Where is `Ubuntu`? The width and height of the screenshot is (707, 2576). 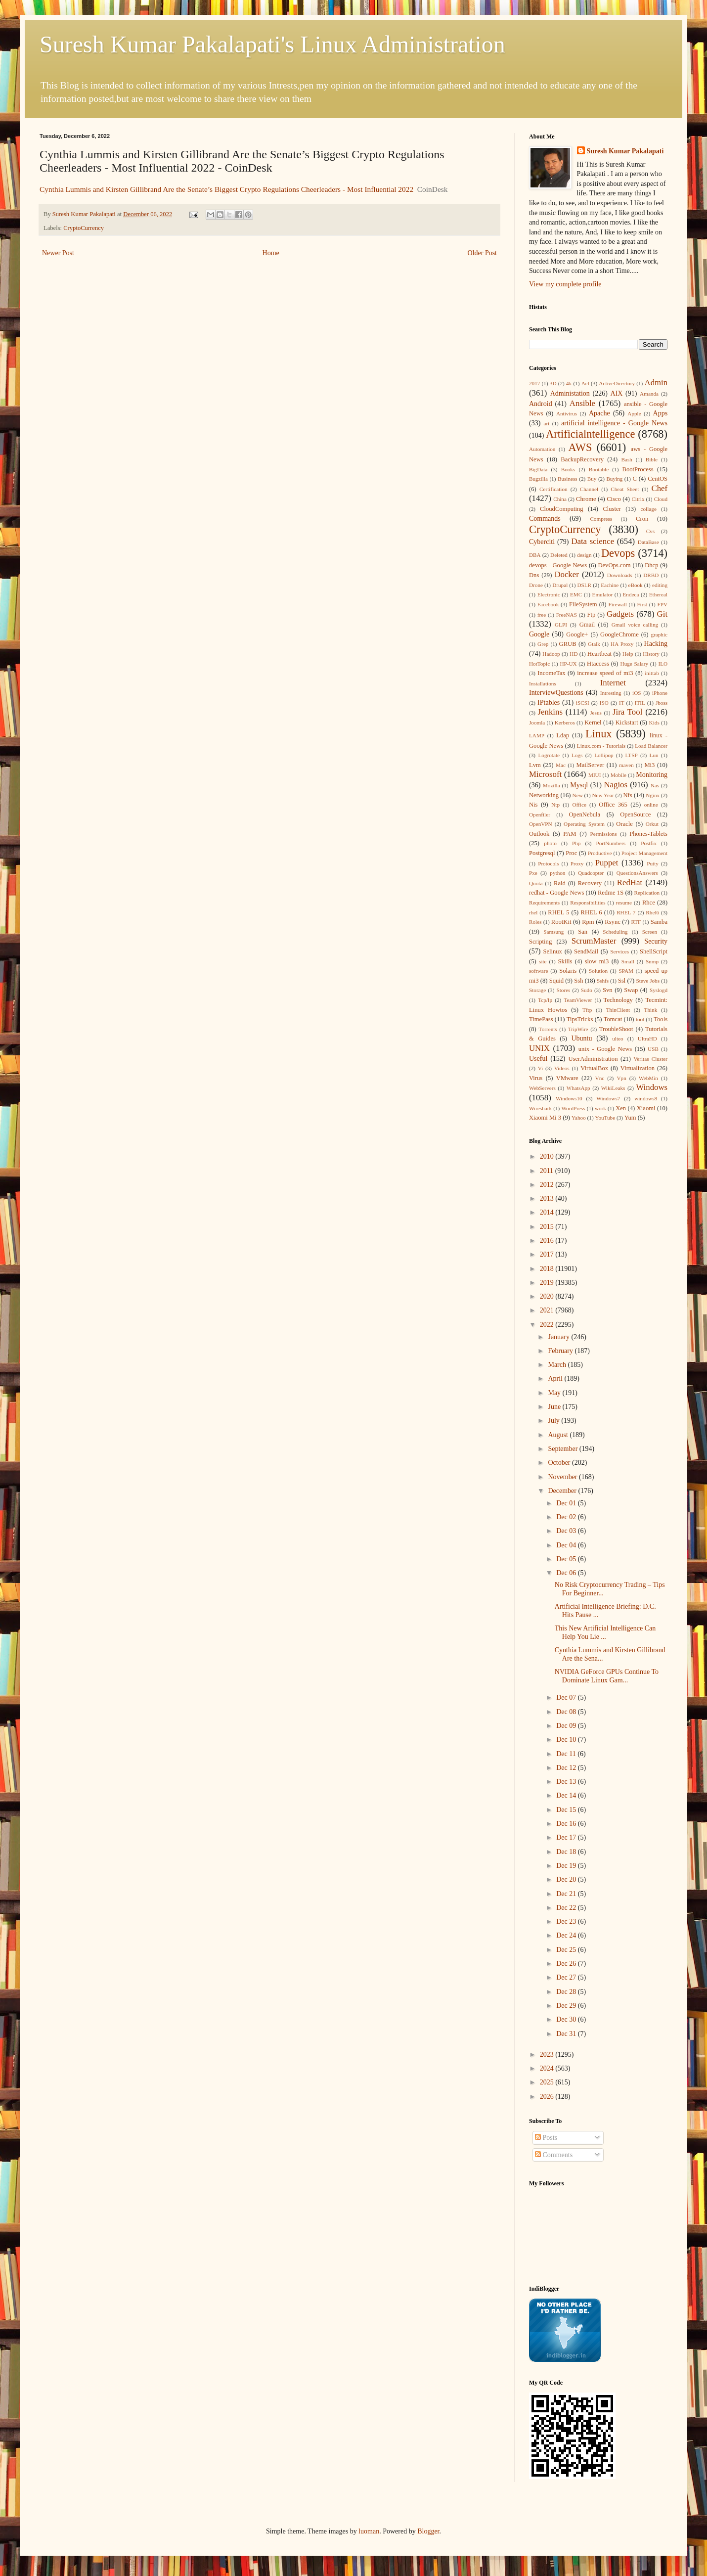 Ubuntu is located at coordinates (581, 1038).